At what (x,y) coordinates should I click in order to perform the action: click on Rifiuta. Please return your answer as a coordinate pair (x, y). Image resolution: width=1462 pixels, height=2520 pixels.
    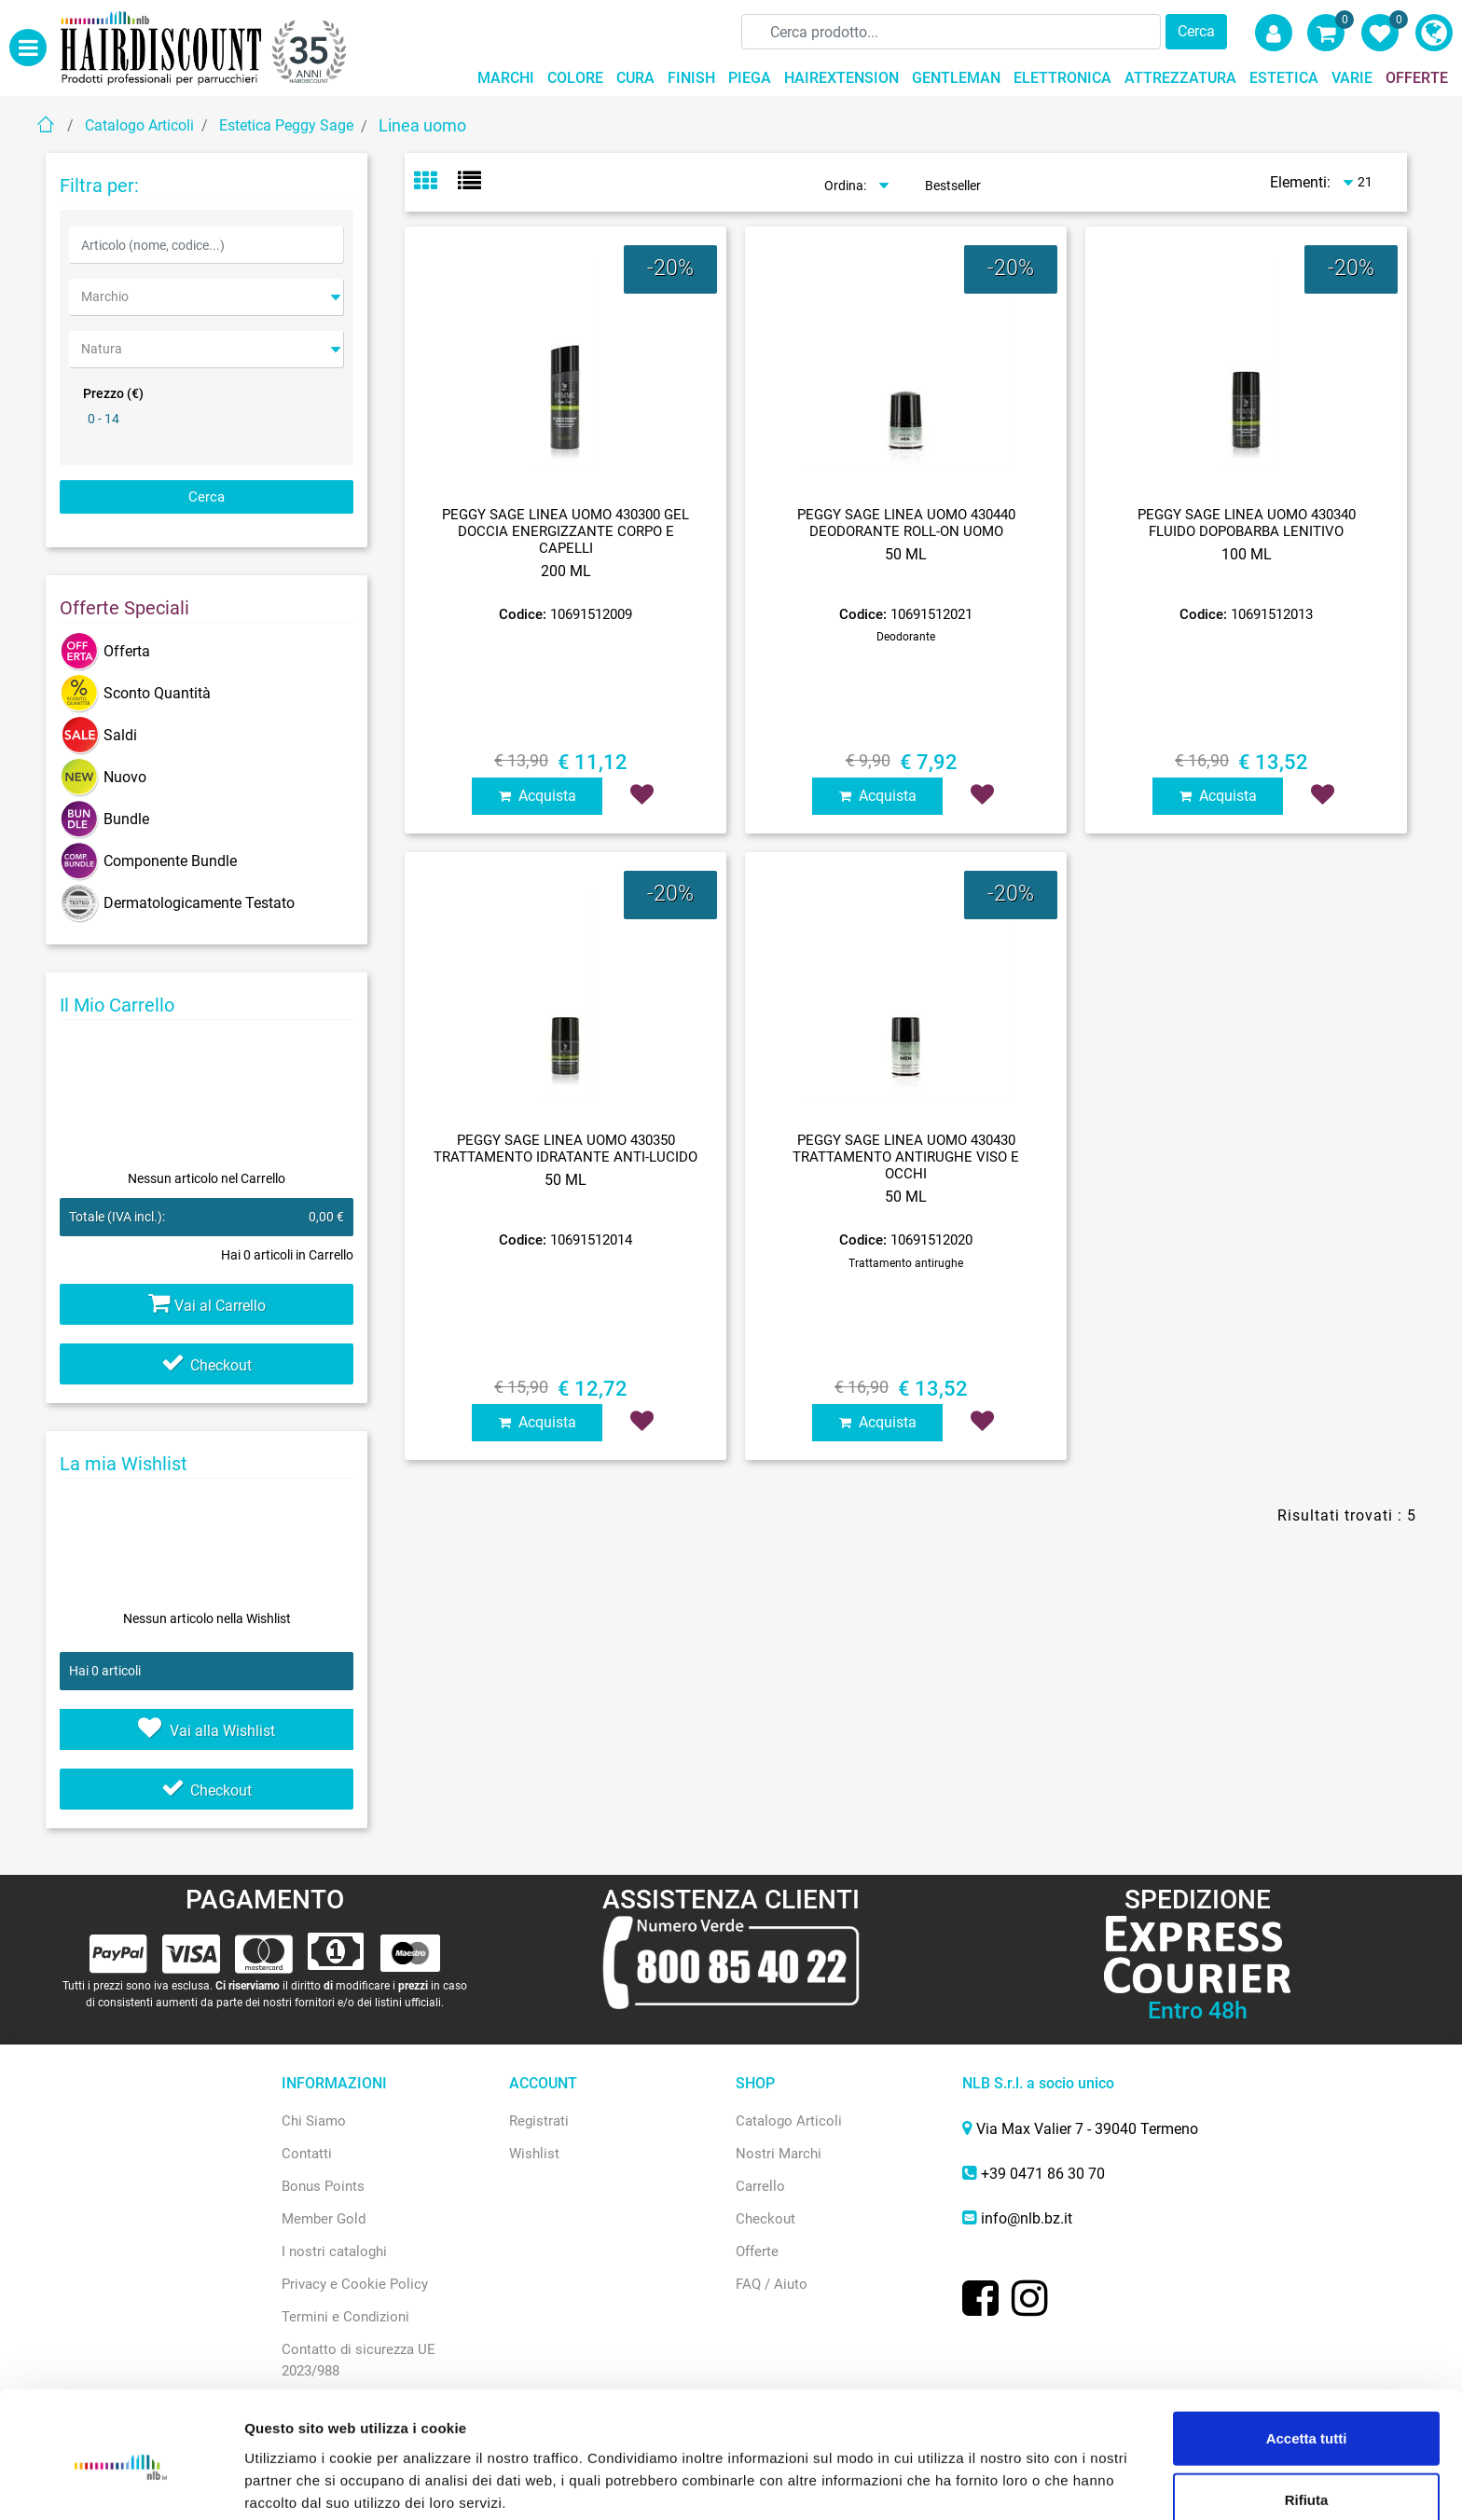
    Looking at the image, I should click on (1307, 2421).